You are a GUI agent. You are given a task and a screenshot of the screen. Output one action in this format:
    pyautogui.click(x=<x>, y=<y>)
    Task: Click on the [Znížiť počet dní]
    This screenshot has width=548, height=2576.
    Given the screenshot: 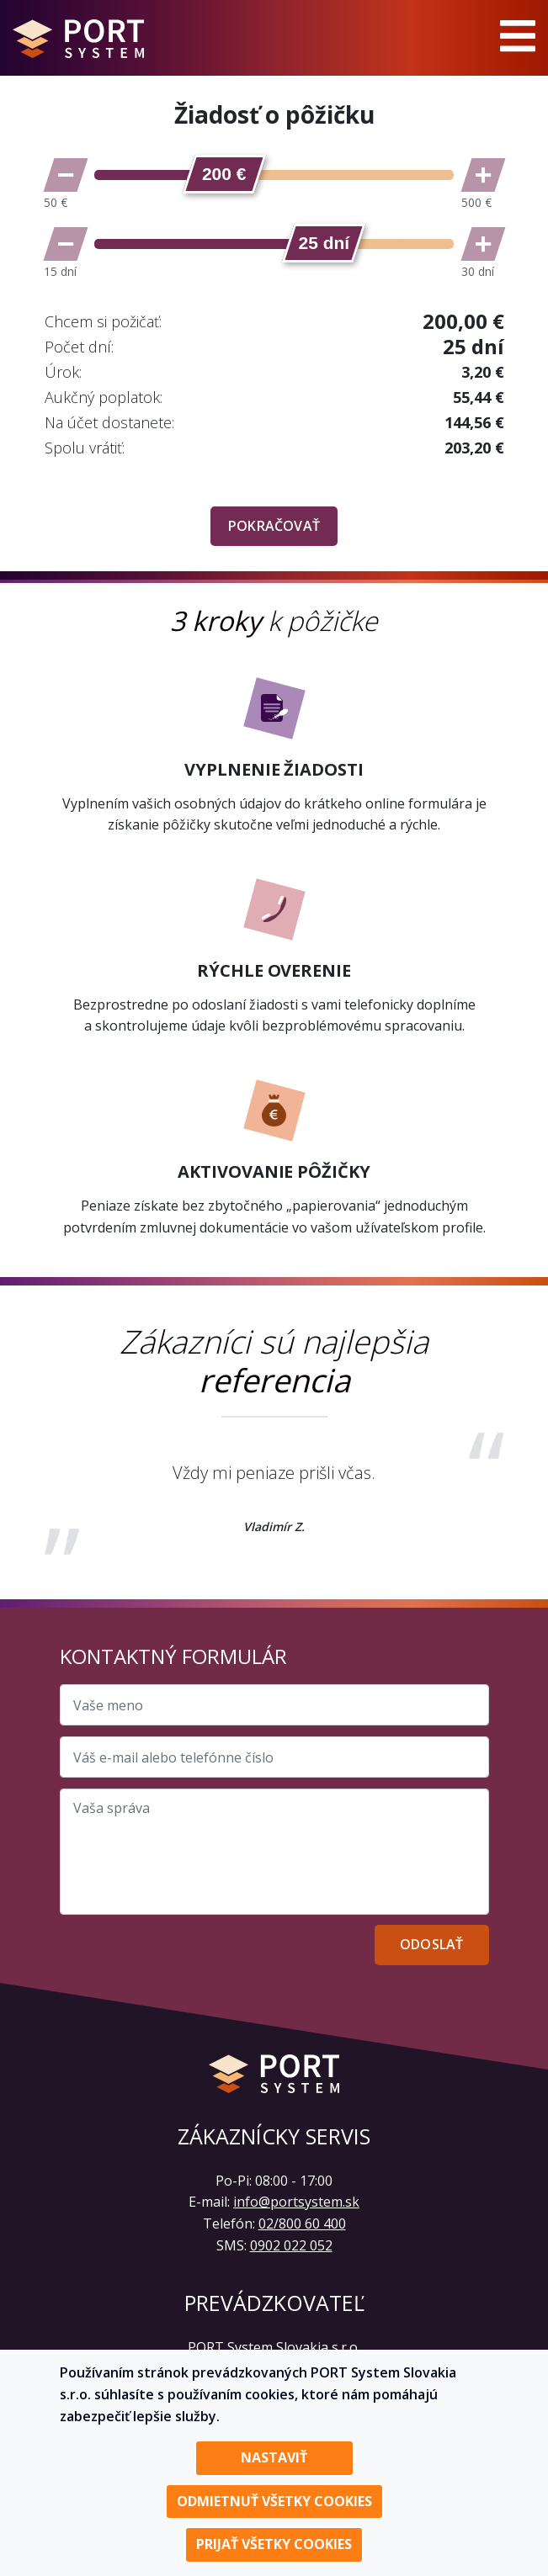 What is the action you would take?
    pyautogui.click(x=65, y=244)
    